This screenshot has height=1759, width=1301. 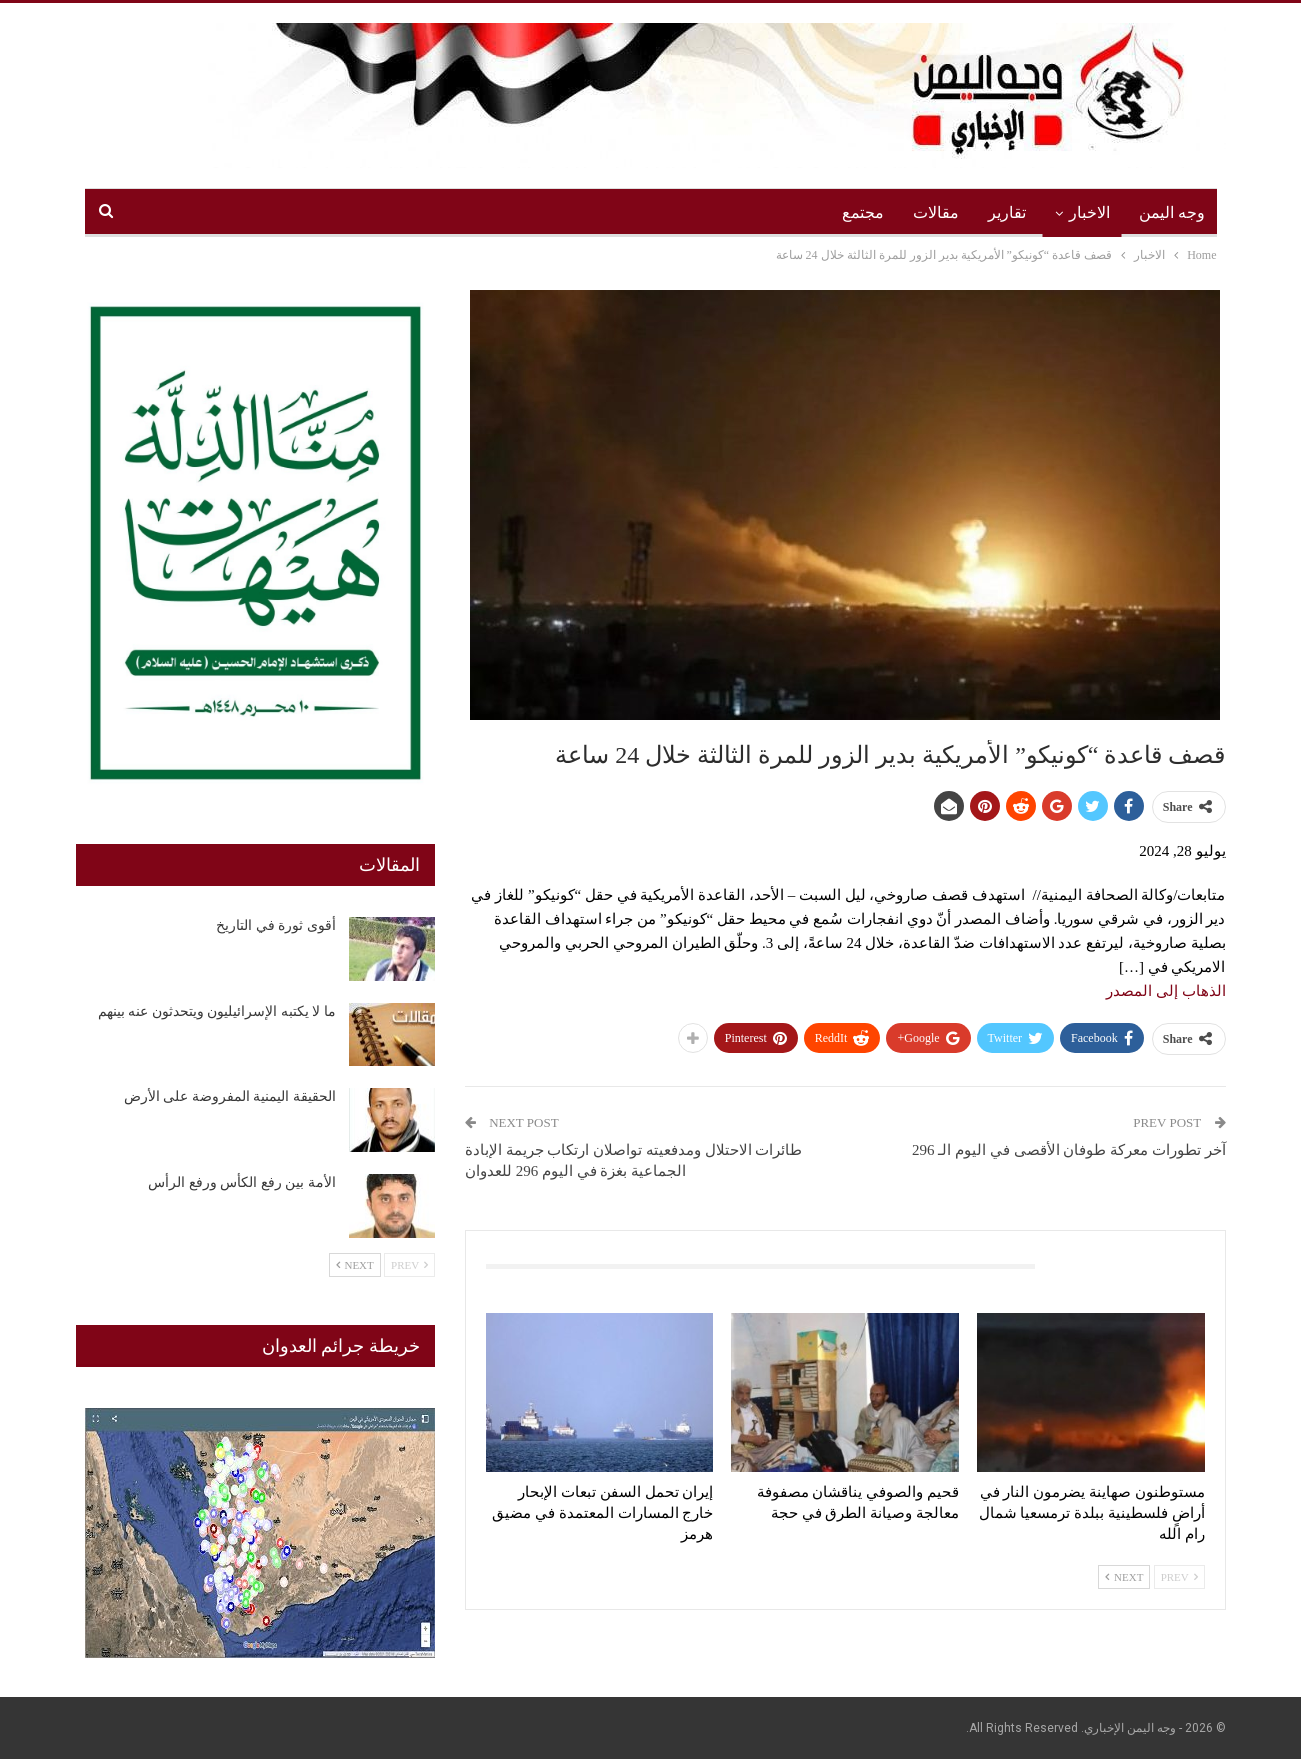 I want to click on أقوى ثورة في التاريخ, so click(x=276, y=925).